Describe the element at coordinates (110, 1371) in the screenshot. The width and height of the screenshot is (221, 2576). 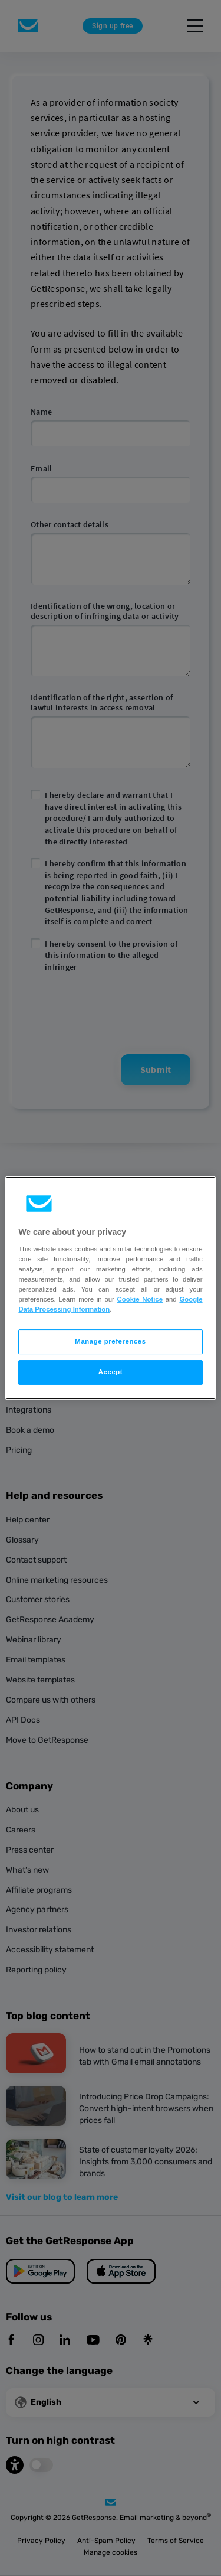
I see `Accept` at that location.